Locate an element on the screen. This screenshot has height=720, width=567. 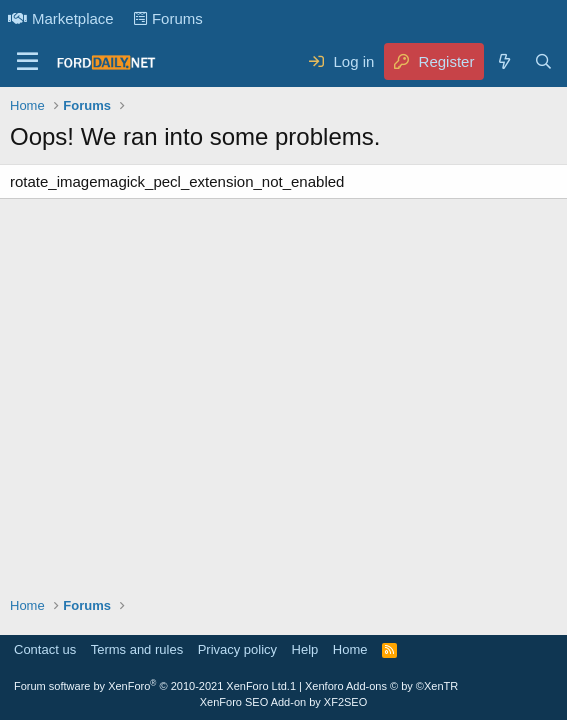
Xenforo Add-ons is located at coordinates (381, 686).